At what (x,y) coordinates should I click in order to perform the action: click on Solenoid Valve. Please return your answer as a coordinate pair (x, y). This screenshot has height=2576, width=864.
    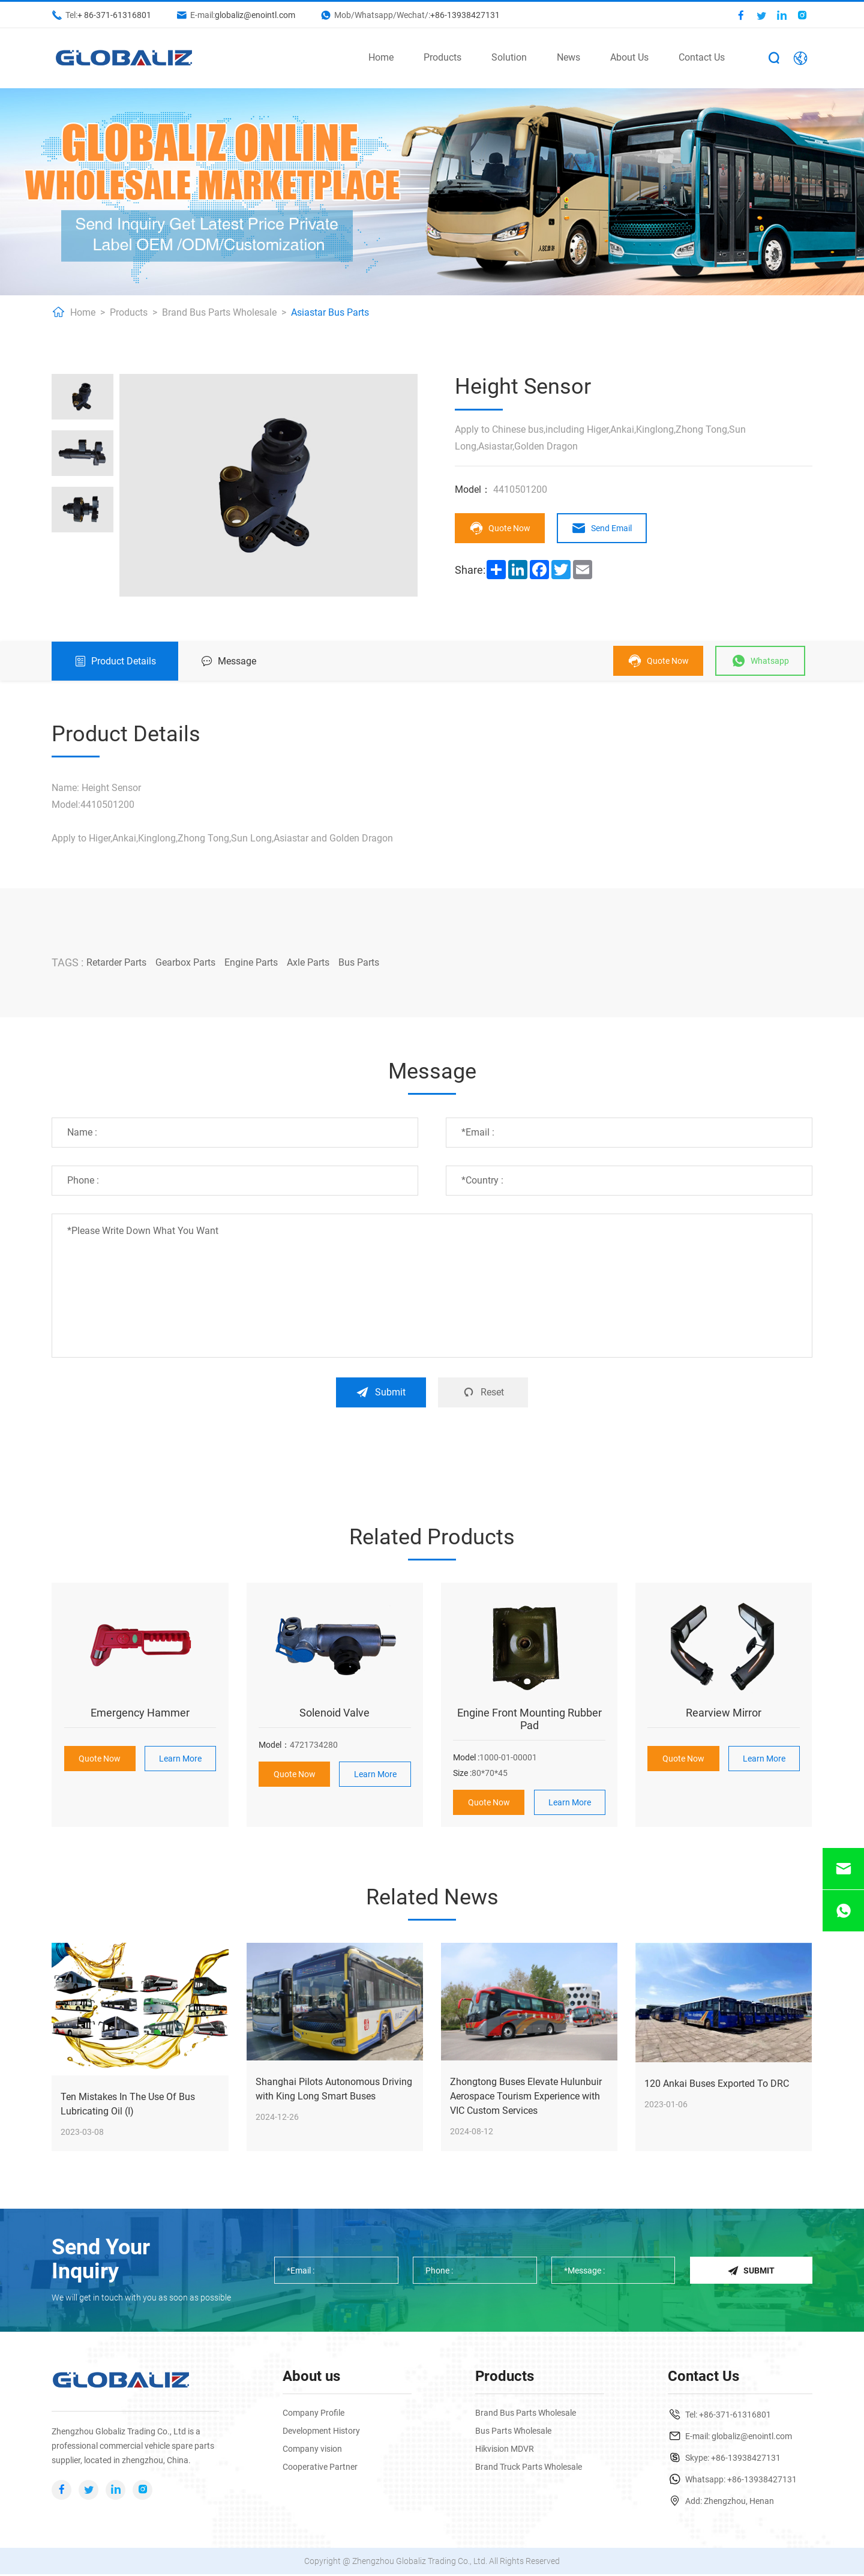
    Looking at the image, I should click on (334, 1712).